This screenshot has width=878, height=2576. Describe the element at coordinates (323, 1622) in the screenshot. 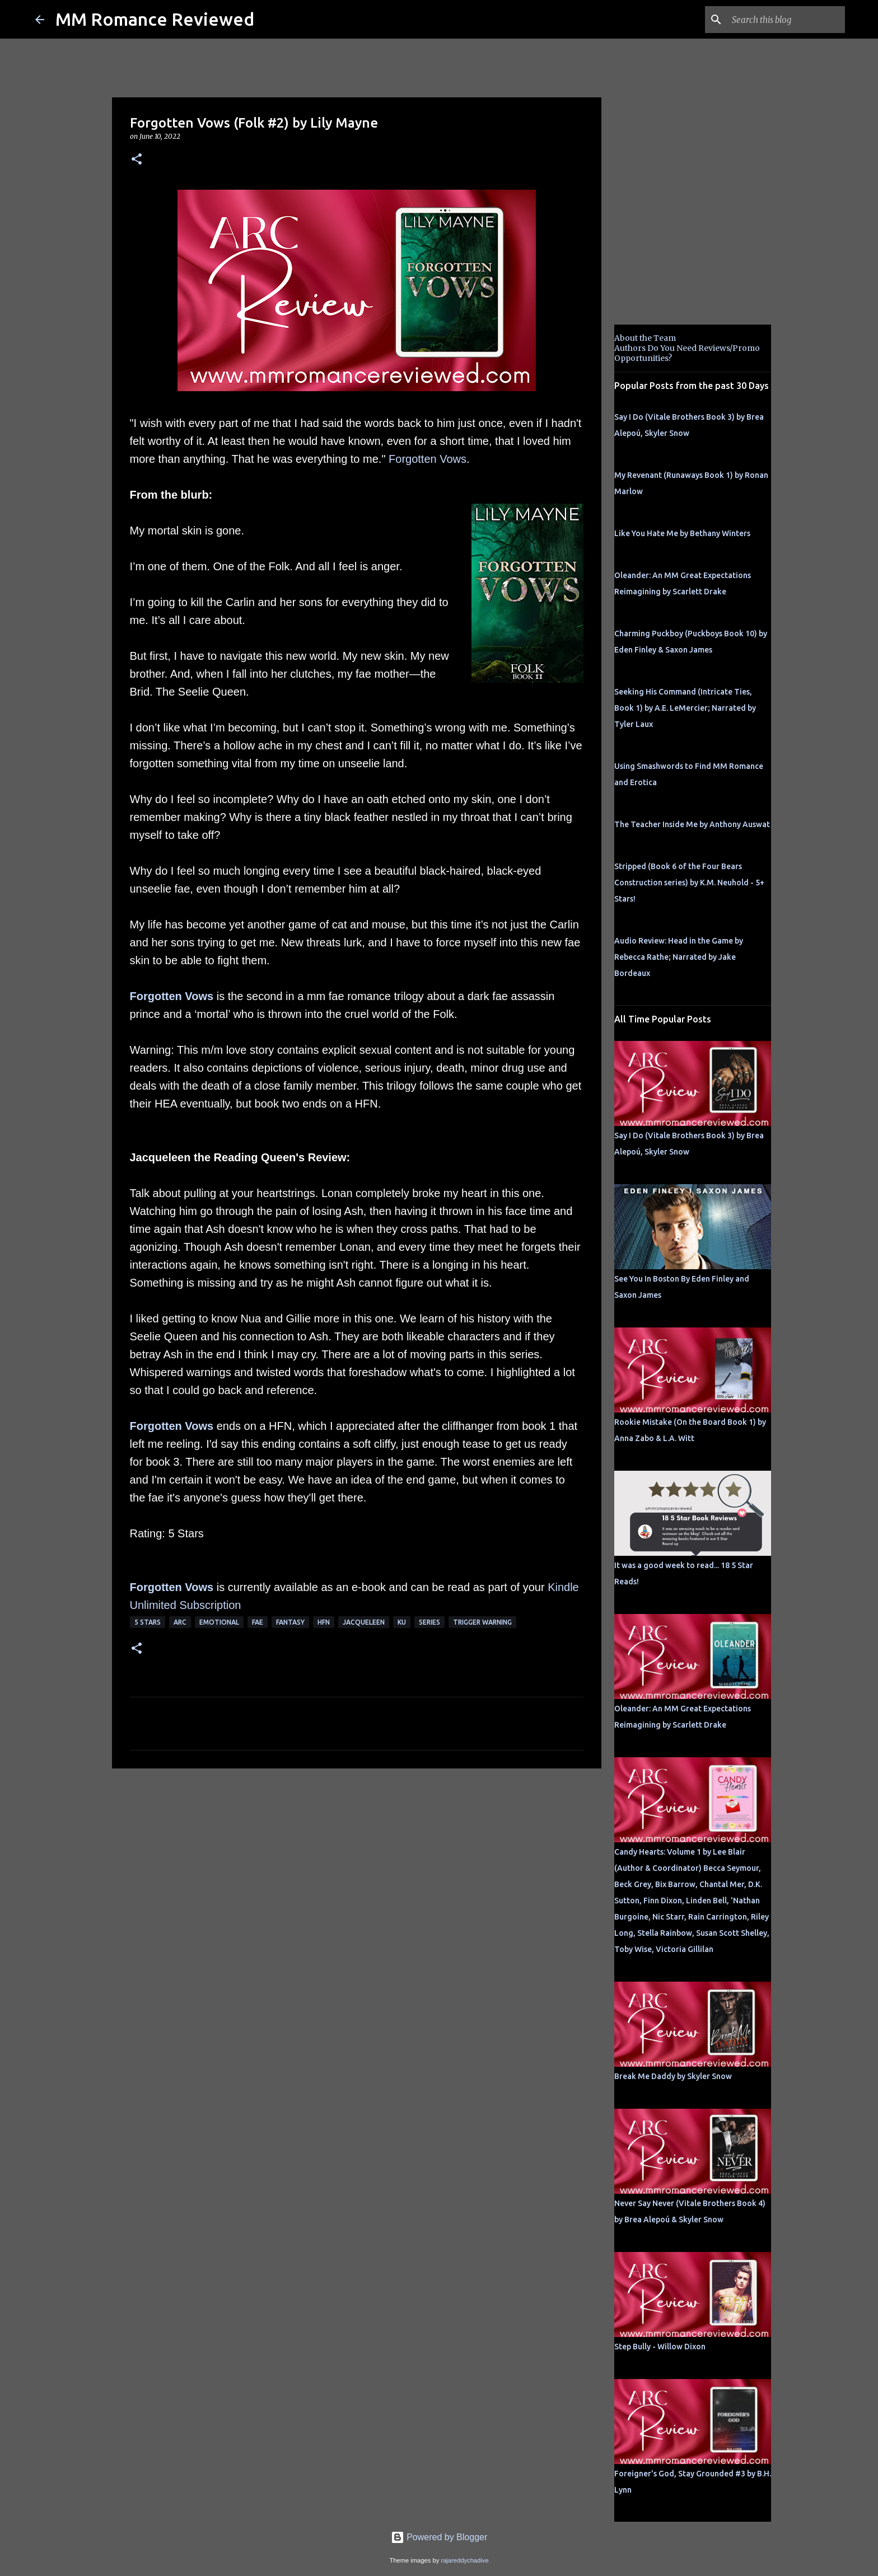

I see `HFN` at that location.